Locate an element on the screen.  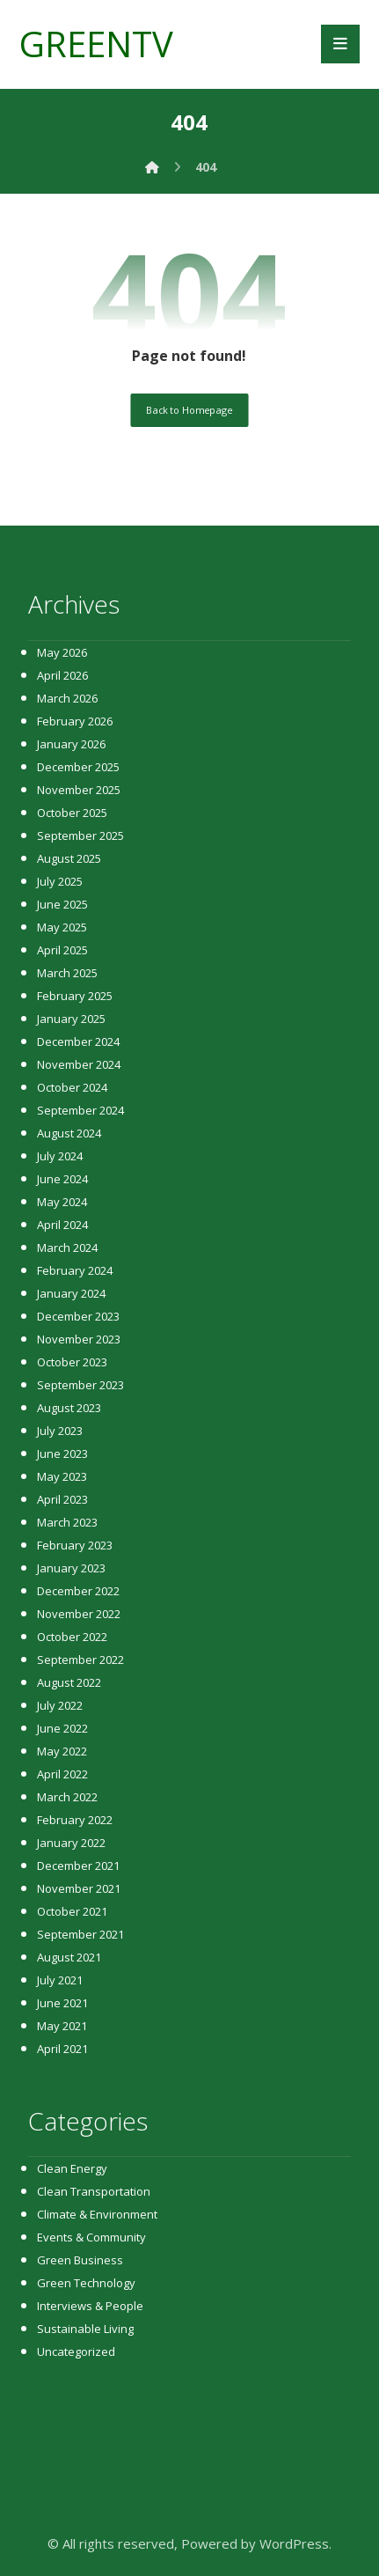
[button] is located at coordinates (340, 44).